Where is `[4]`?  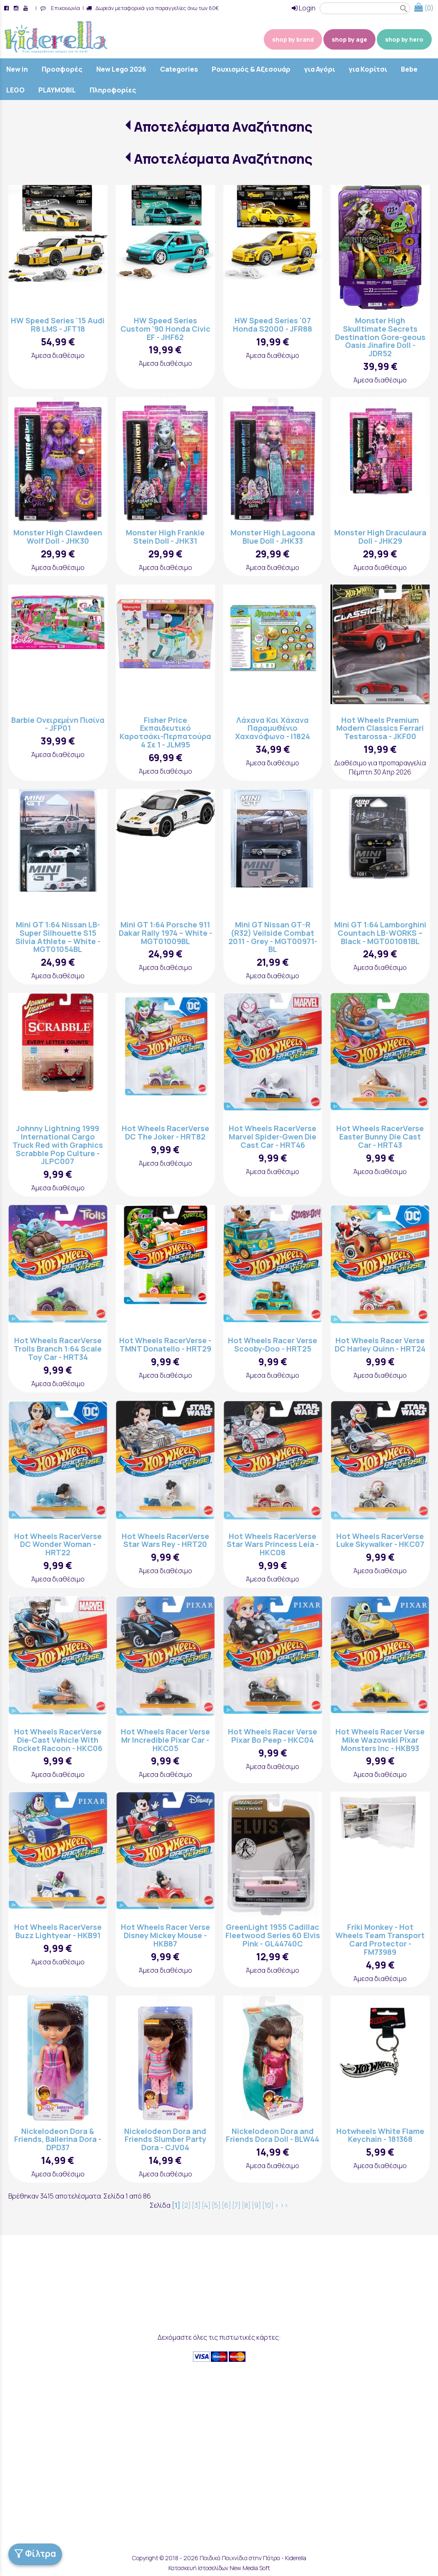
[4] is located at coordinates (206, 2205).